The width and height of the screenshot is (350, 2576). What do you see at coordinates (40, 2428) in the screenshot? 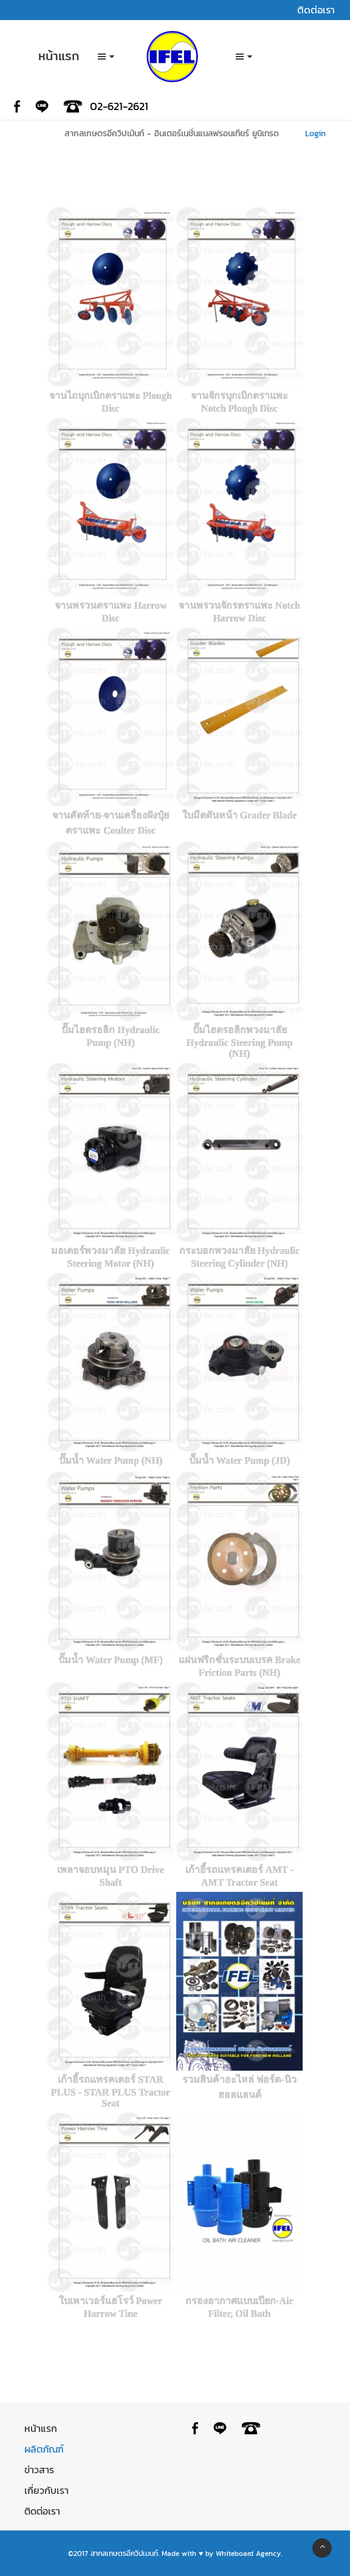
I see `หน้าแรก` at bounding box center [40, 2428].